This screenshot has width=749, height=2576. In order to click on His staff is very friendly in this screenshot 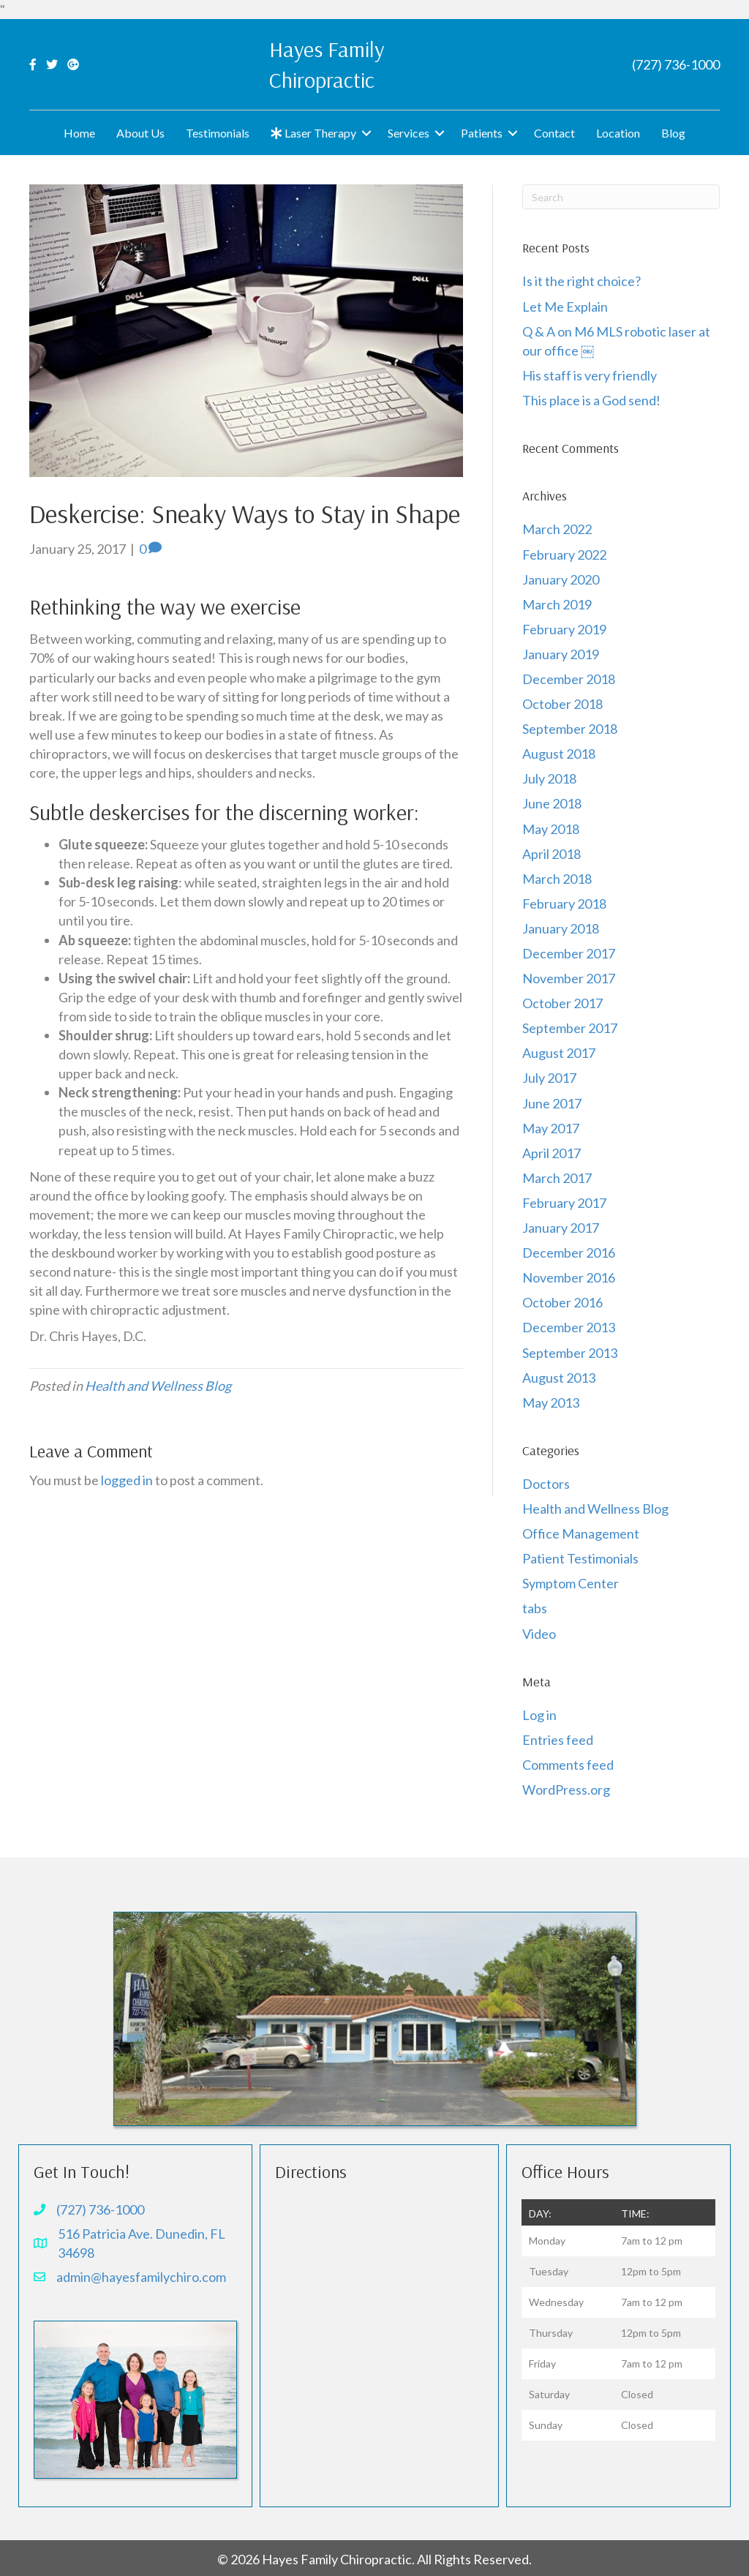, I will do `click(589, 375)`.